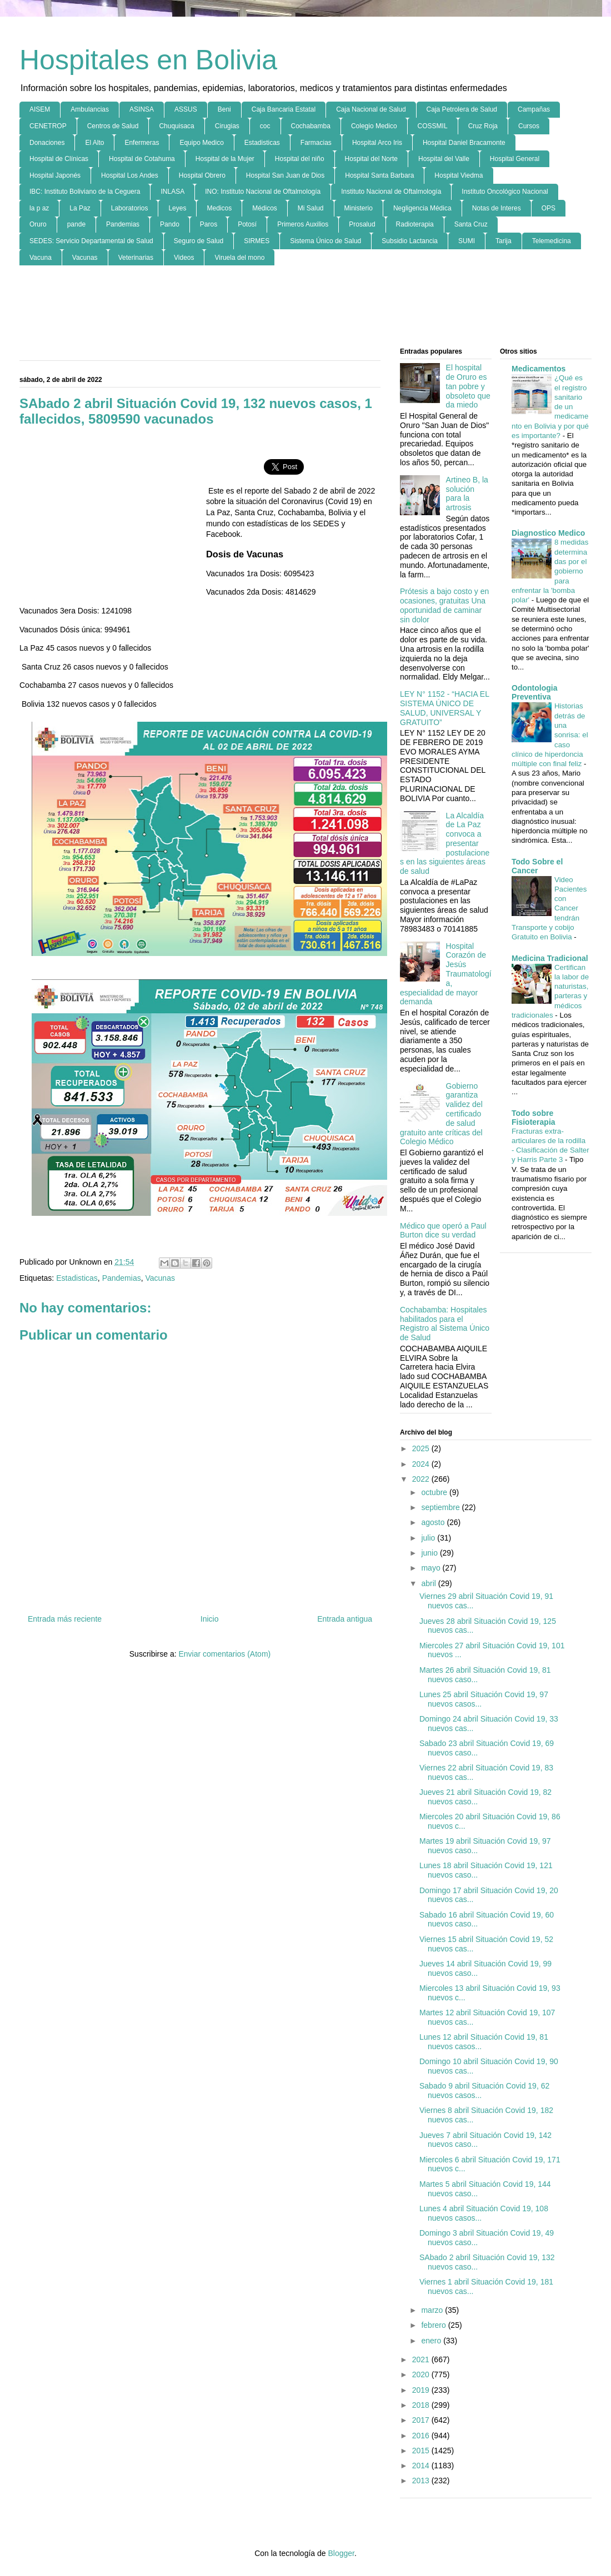  Describe the element at coordinates (422, 208) in the screenshot. I see `Negligencia Médica` at that location.